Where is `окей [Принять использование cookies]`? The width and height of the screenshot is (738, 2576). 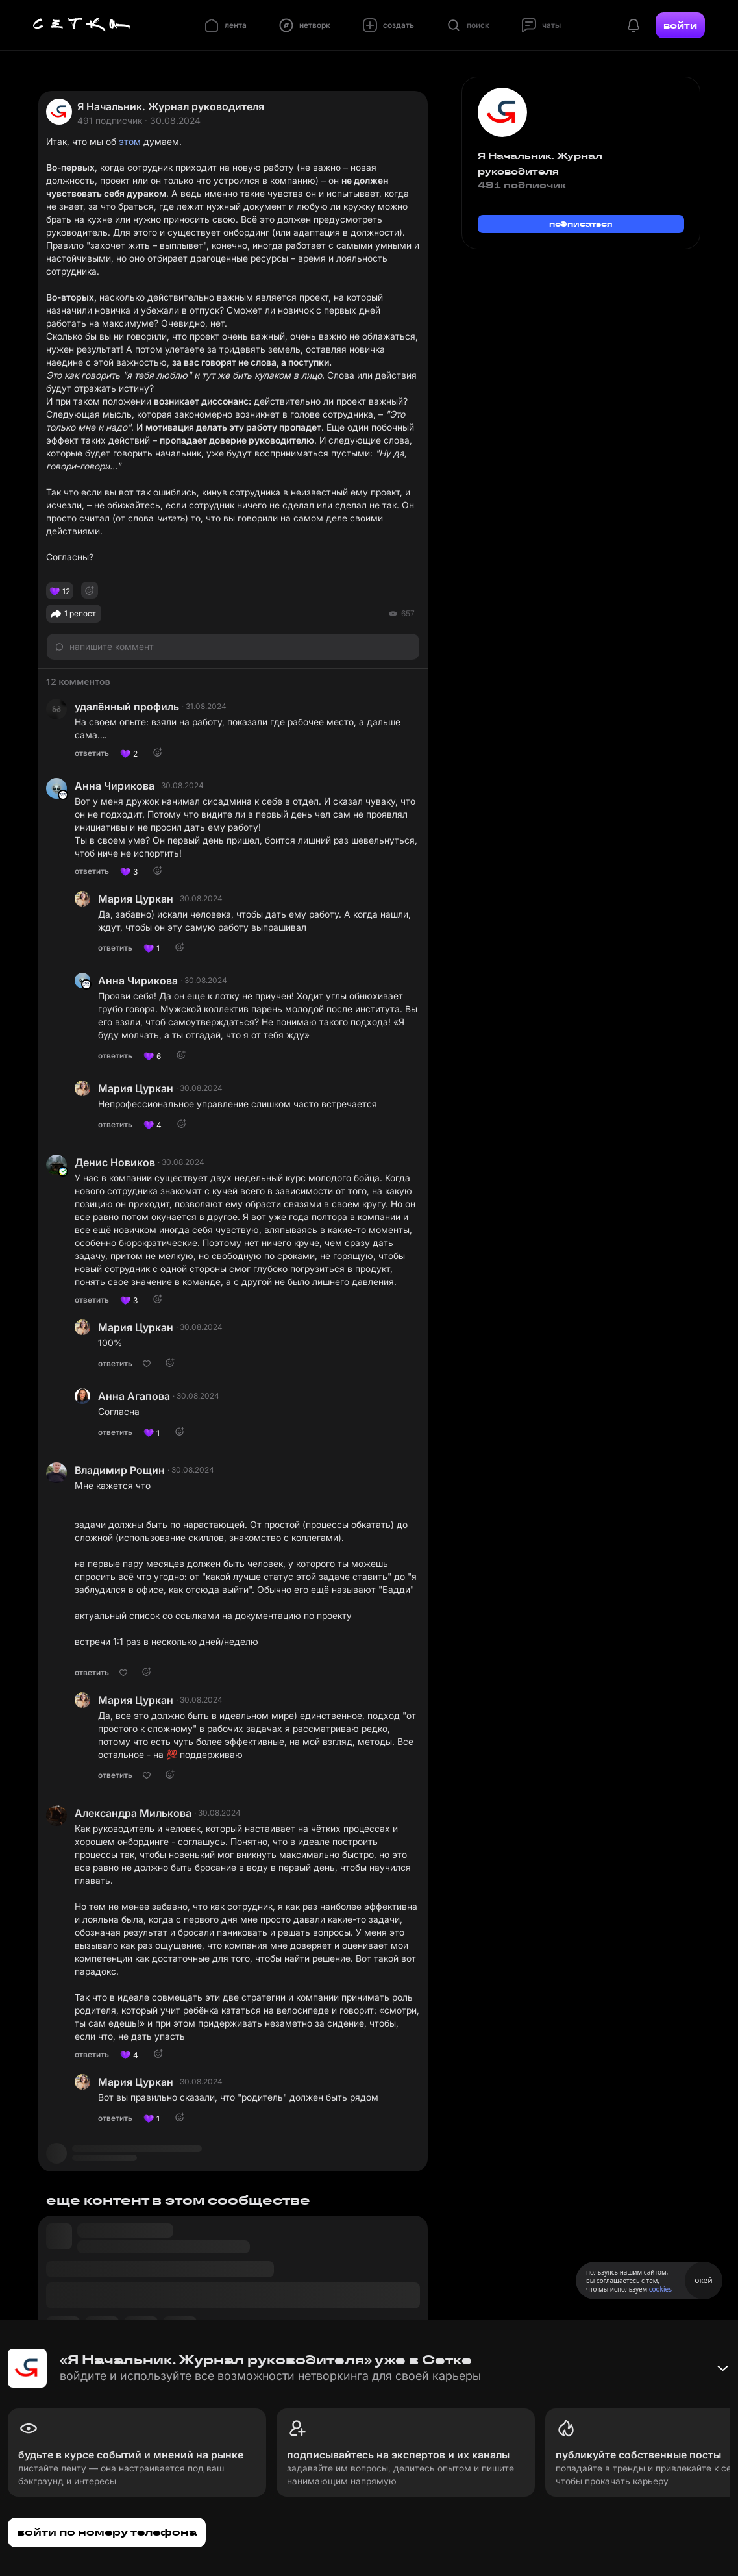
окей [Принять использование cookies] is located at coordinates (703, 2280).